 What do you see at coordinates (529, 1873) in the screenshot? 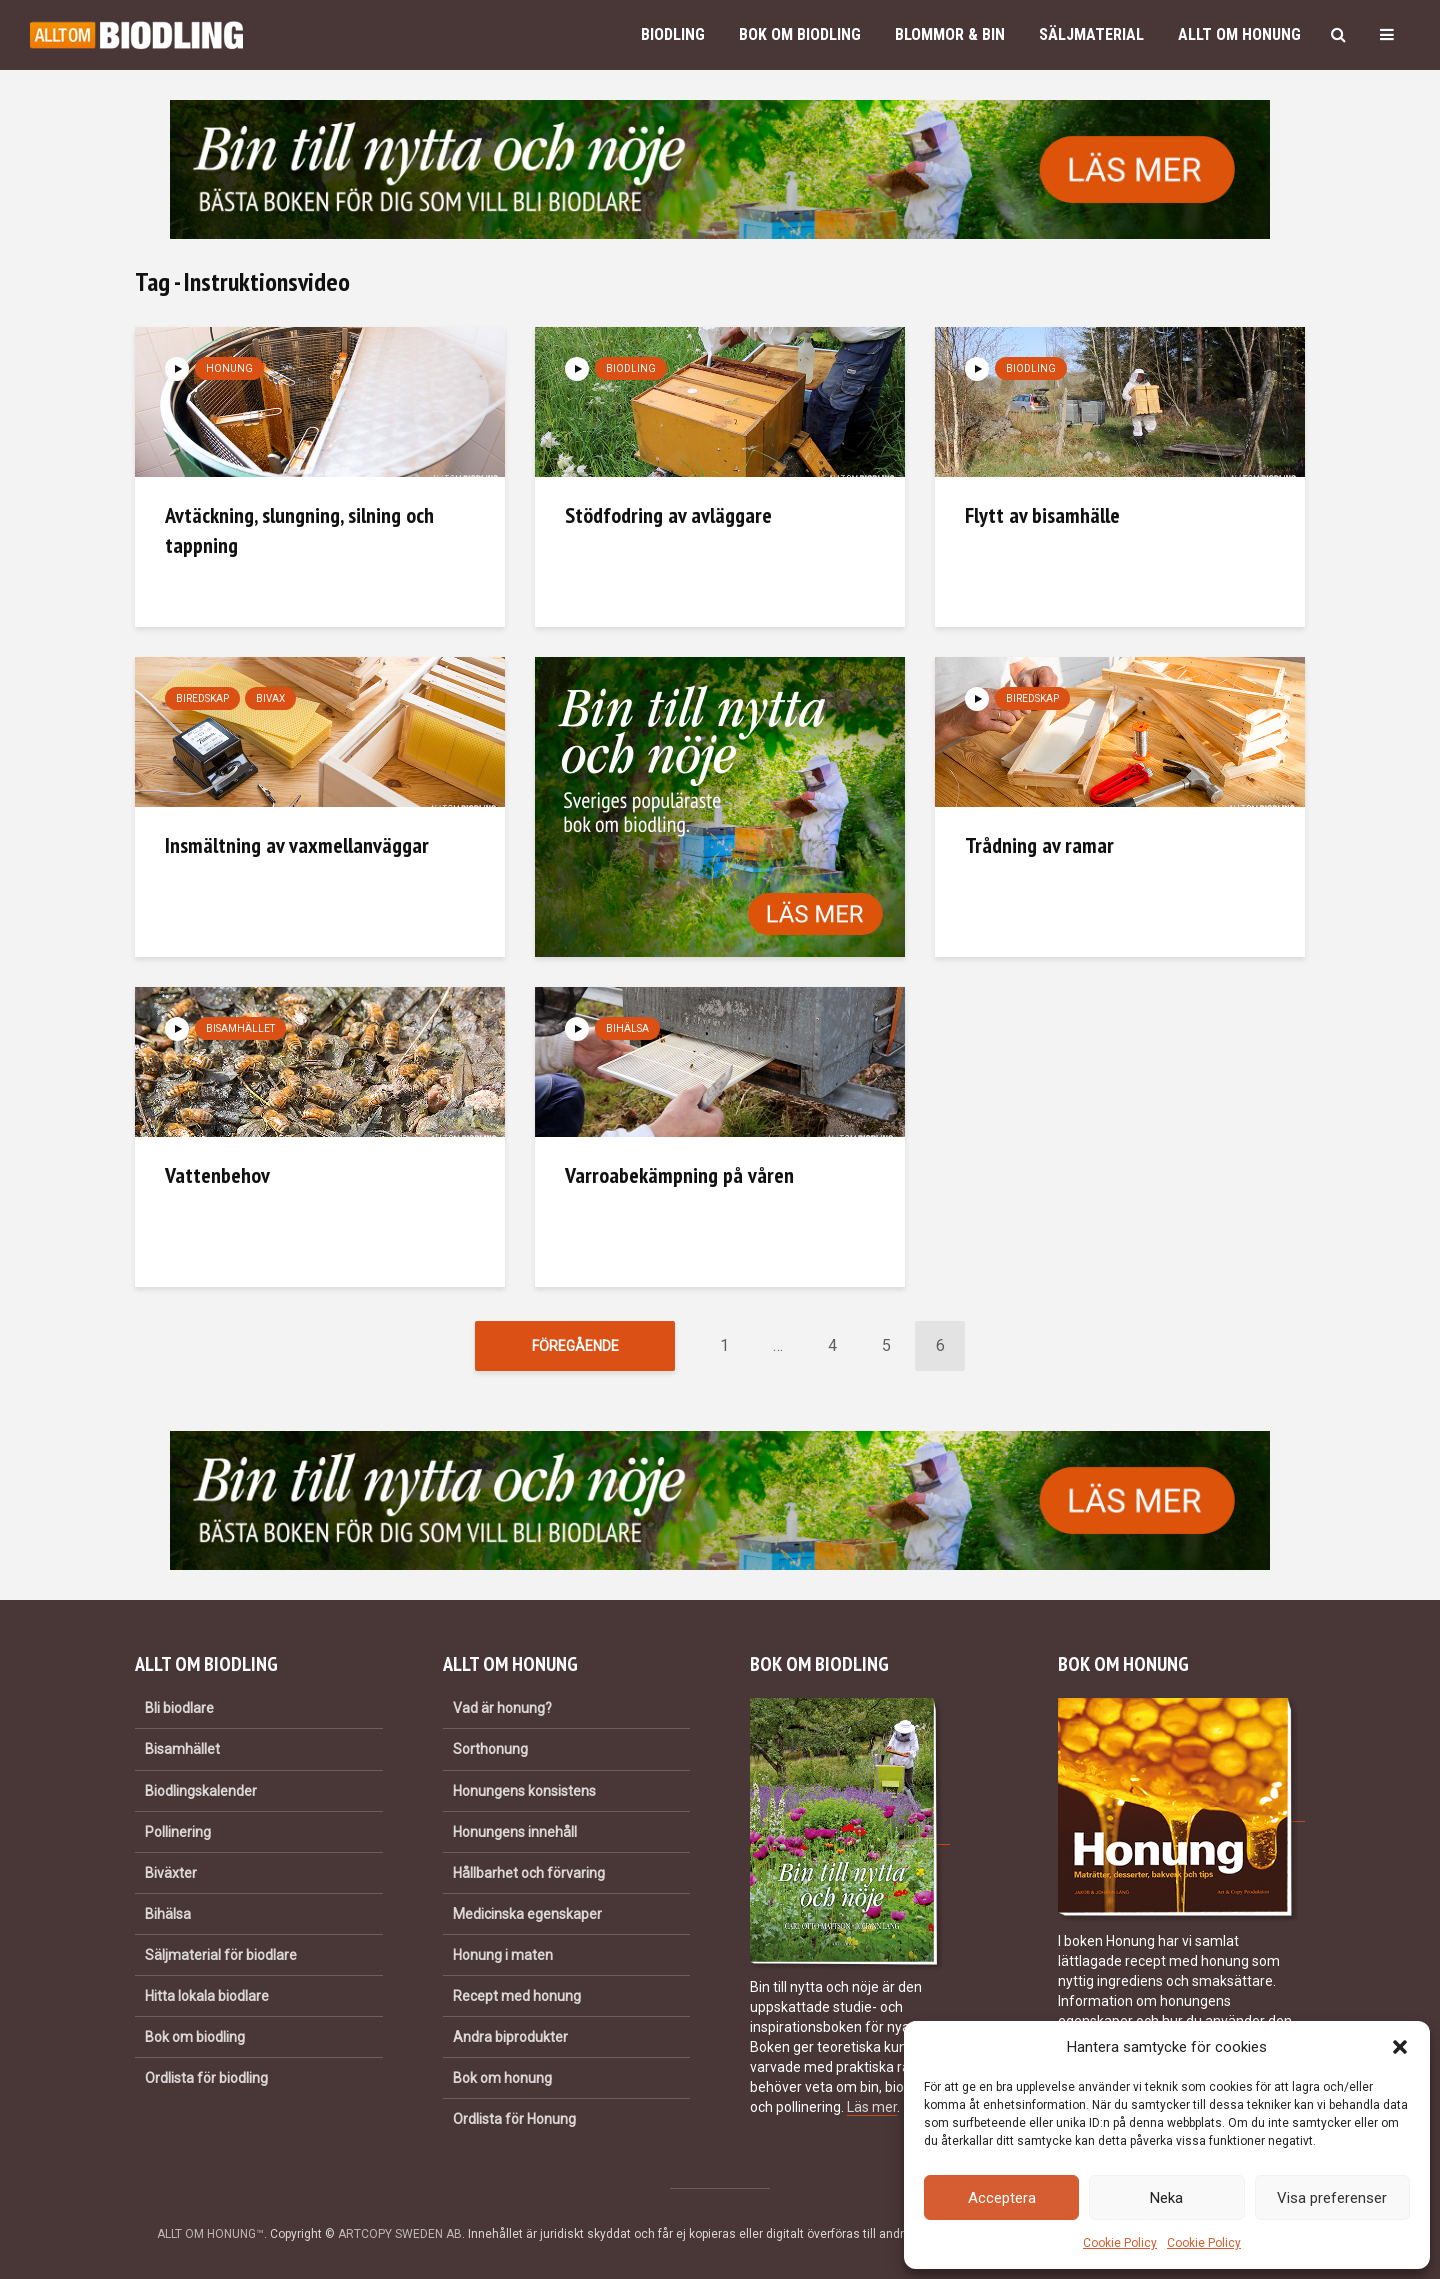
I see `Hållbarhet och förvaring` at bounding box center [529, 1873].